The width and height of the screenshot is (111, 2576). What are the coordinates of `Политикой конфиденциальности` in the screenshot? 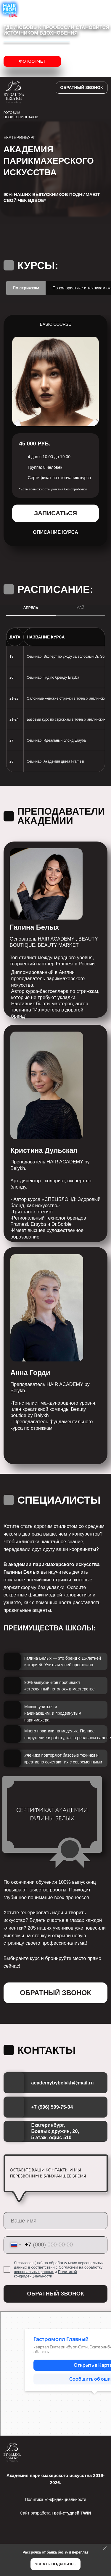 It's located at (45, 2273).